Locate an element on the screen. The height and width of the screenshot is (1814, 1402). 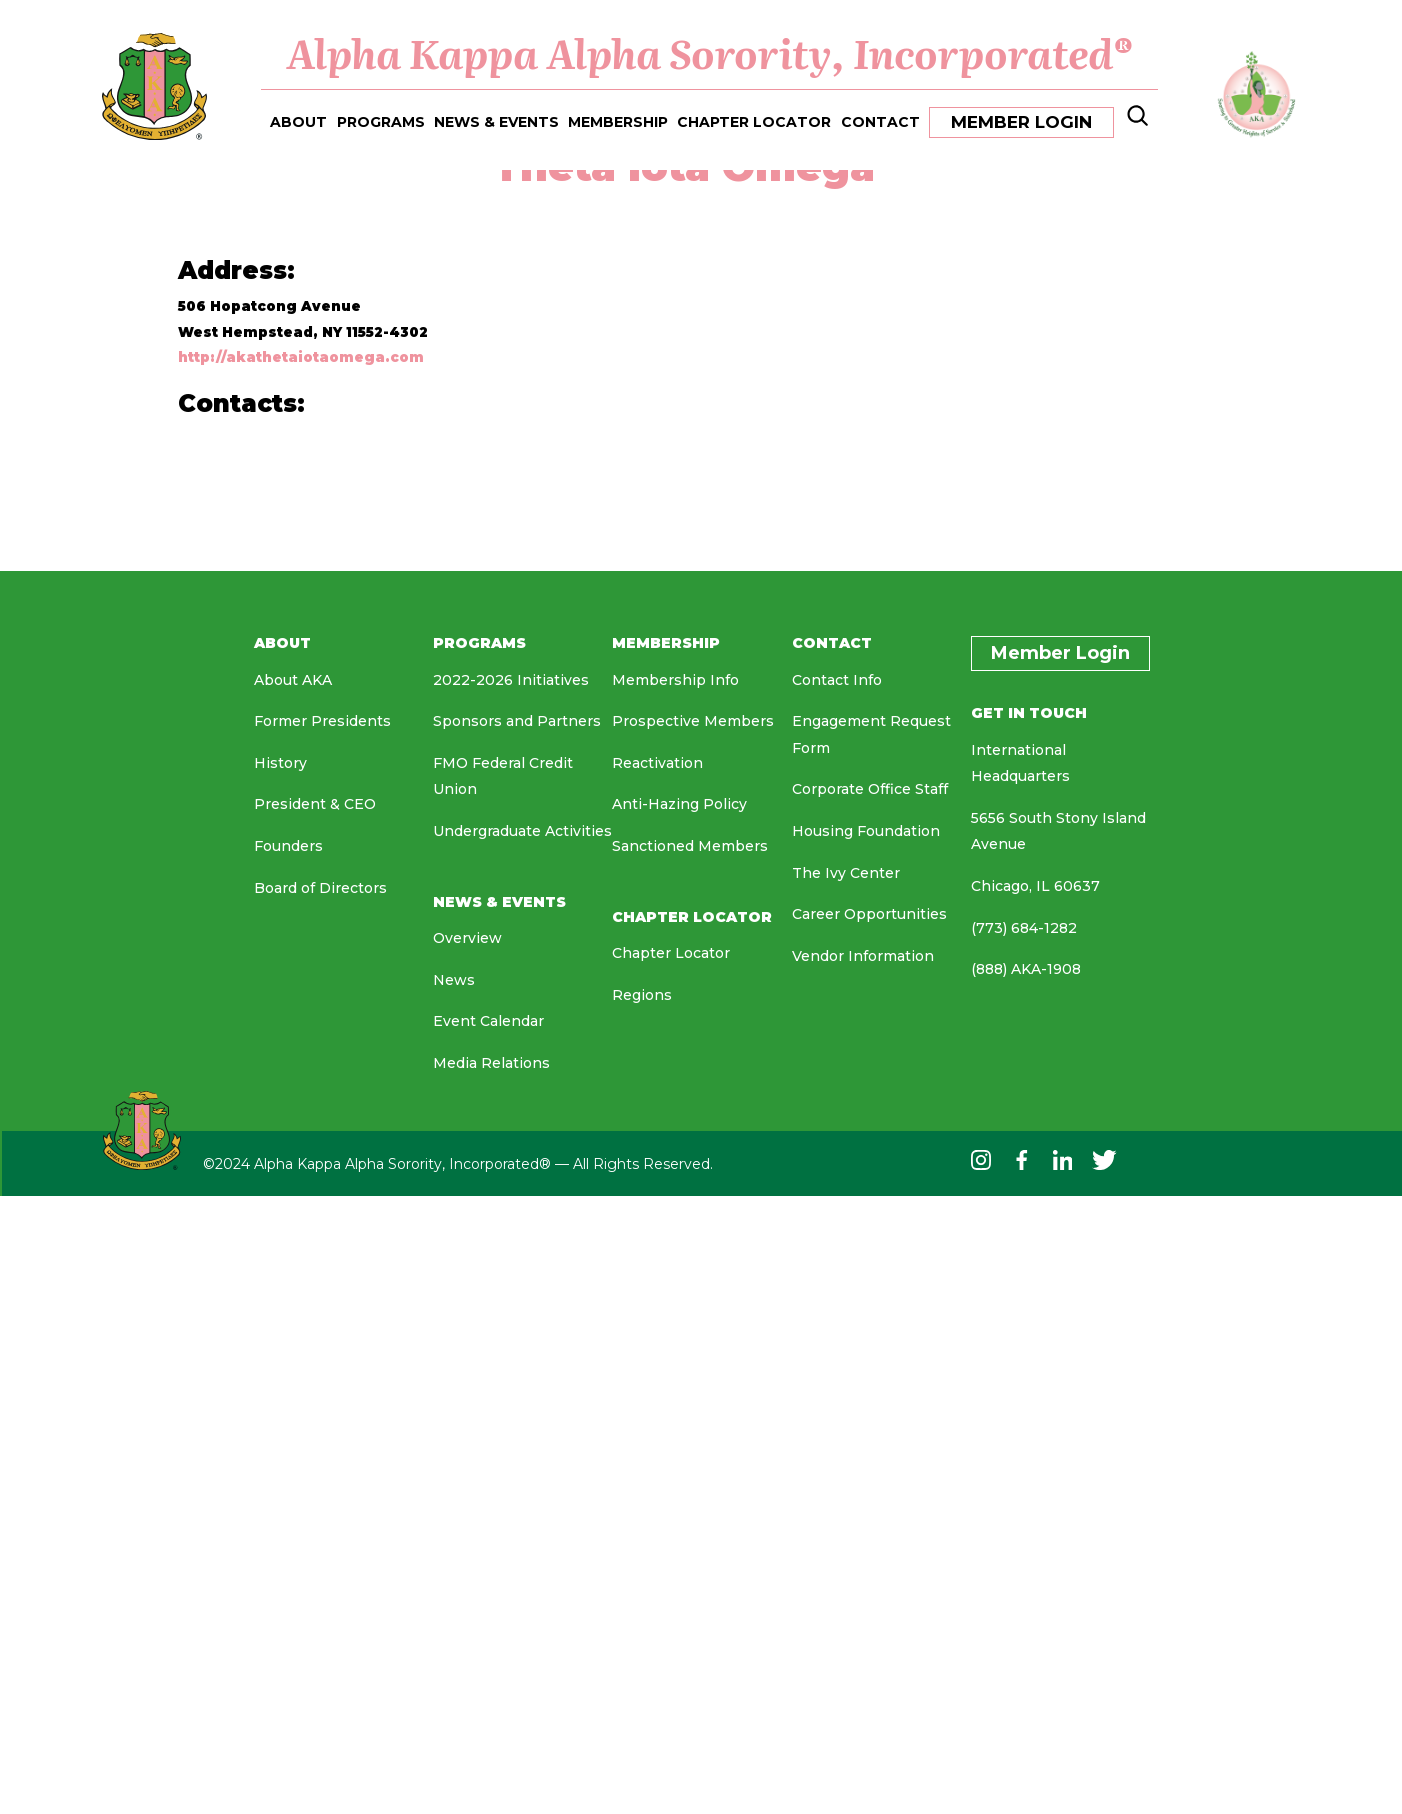
Event Calendar is located at coordinates (488, 1021).